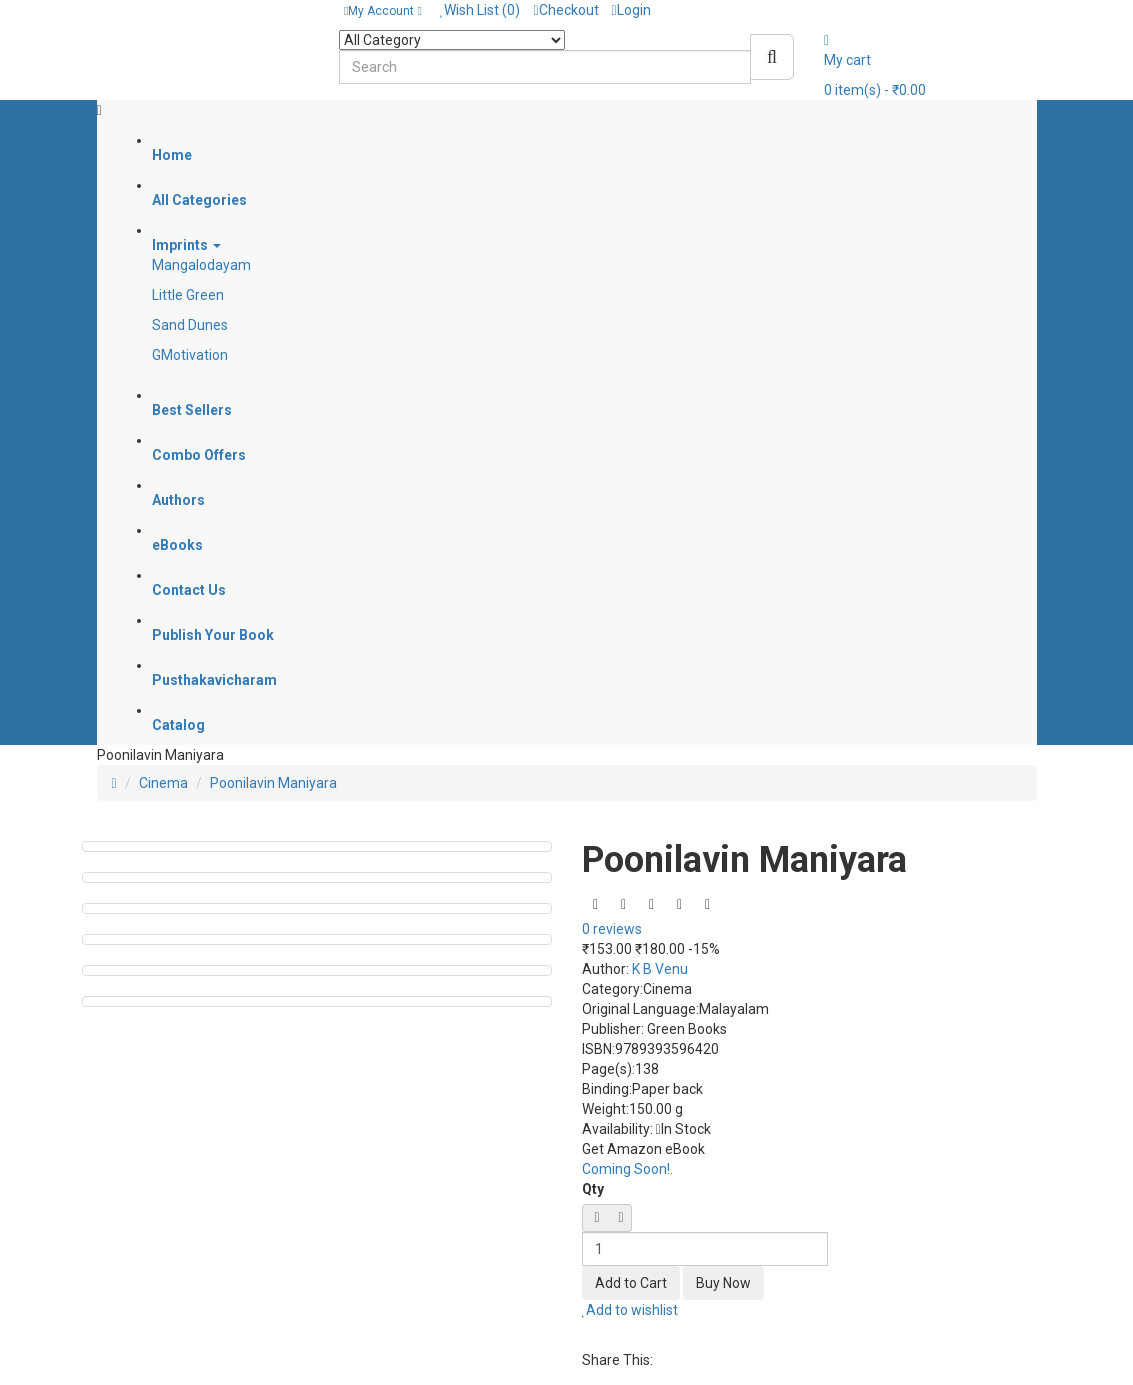 This screenshot has height=1385, width=1133. I want to click on Coming Soon!., so click(627, 1169).